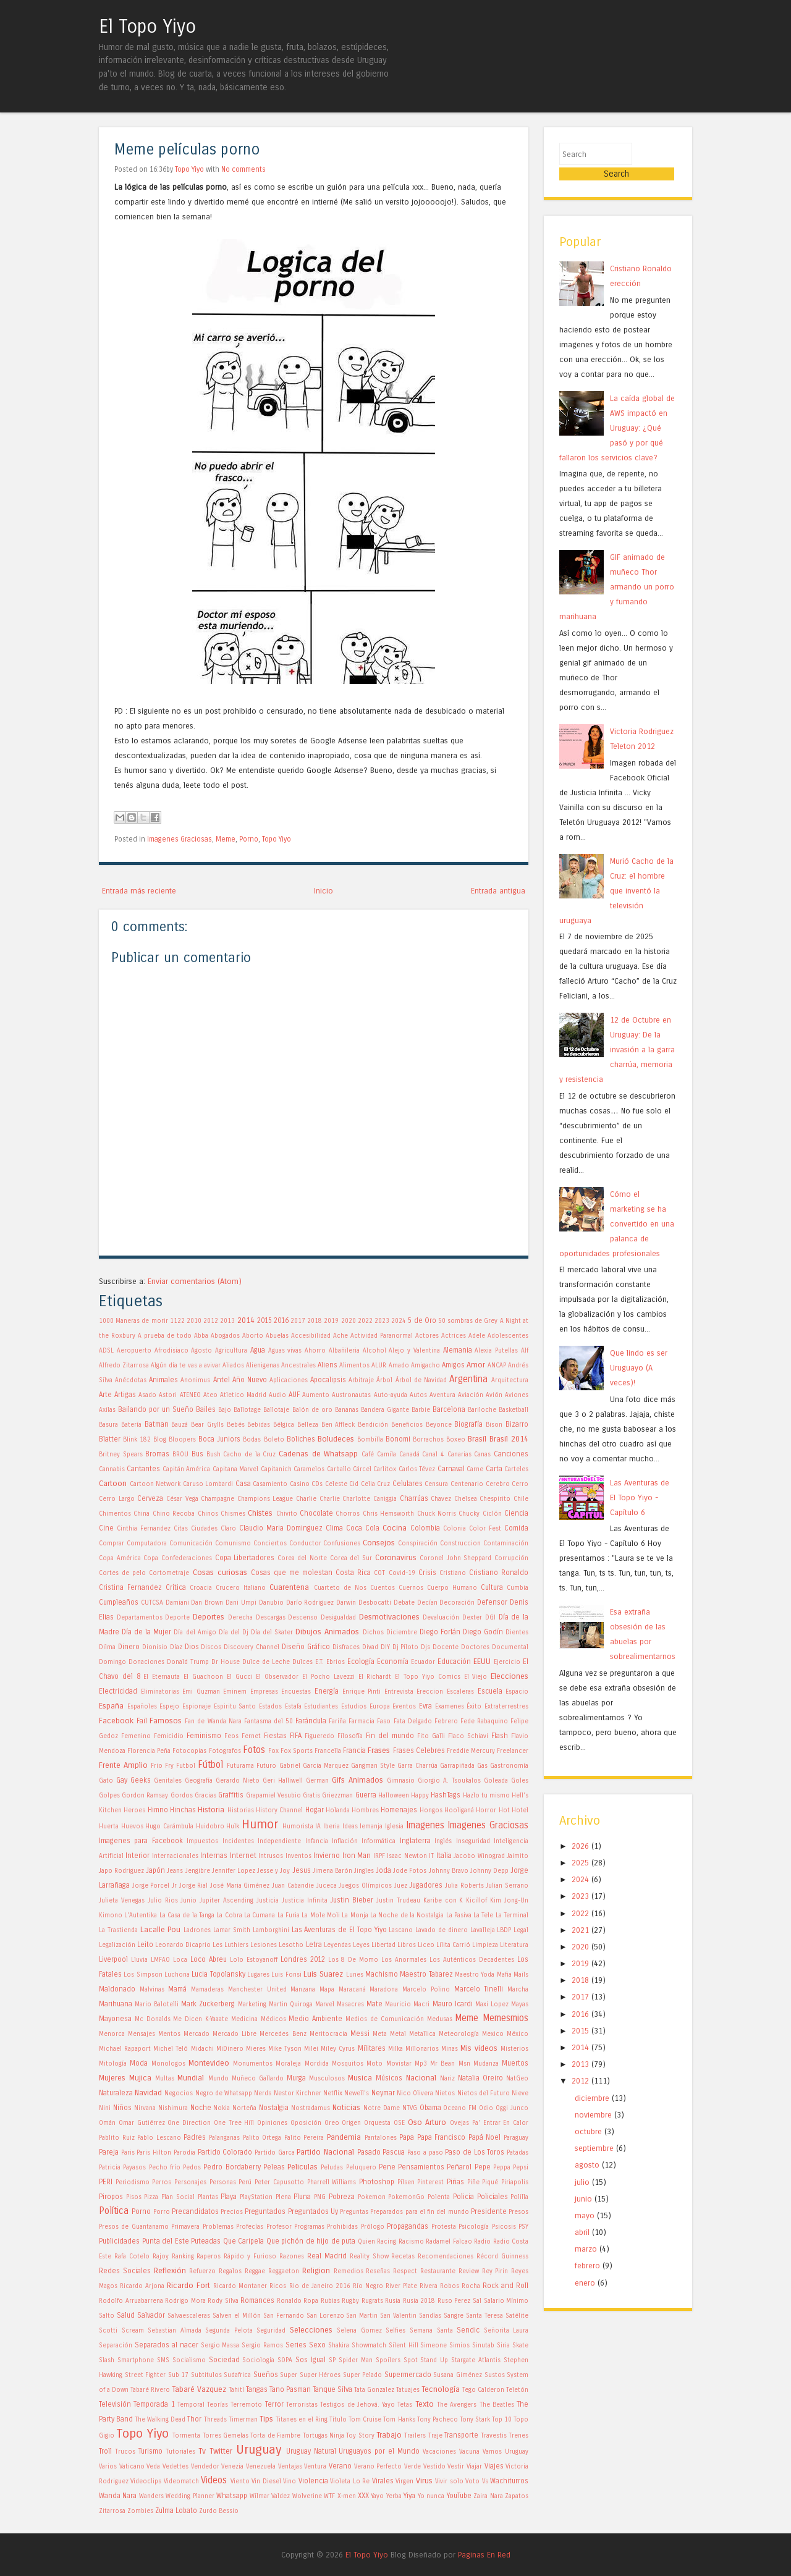  I want to click on SOPA, so click(284, 2360).